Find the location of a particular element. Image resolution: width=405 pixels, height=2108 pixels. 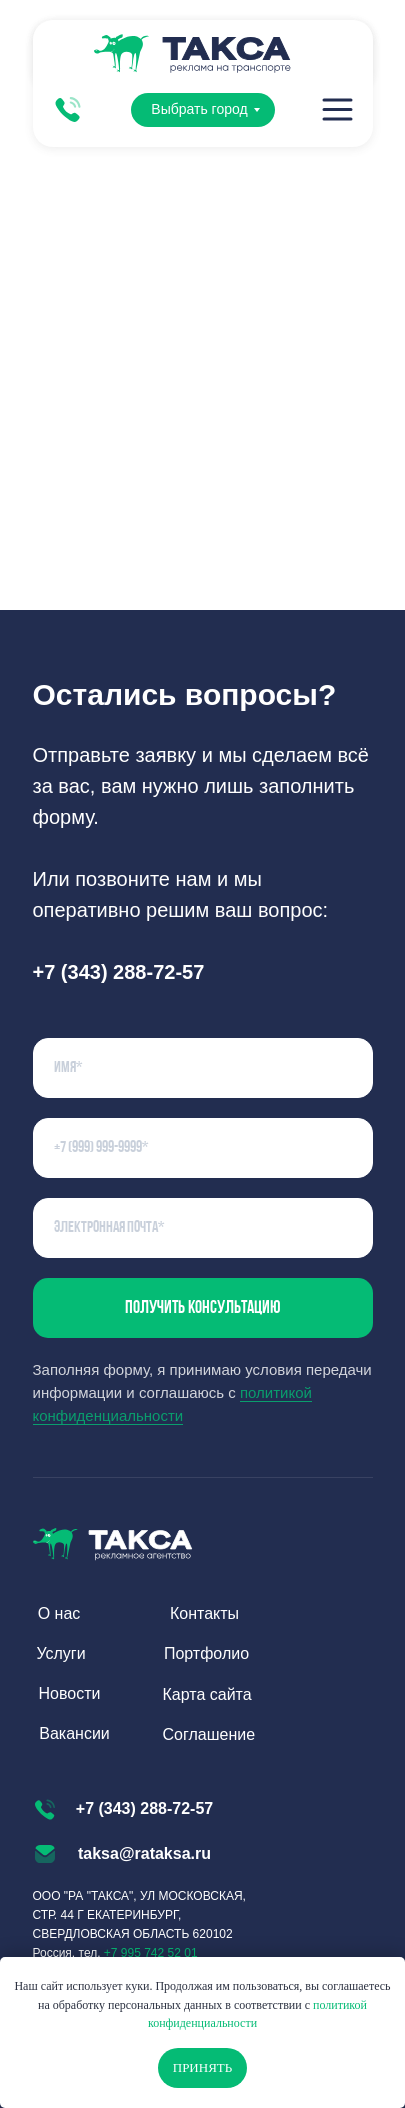

Контакты is located at coordinates (204, 1613).